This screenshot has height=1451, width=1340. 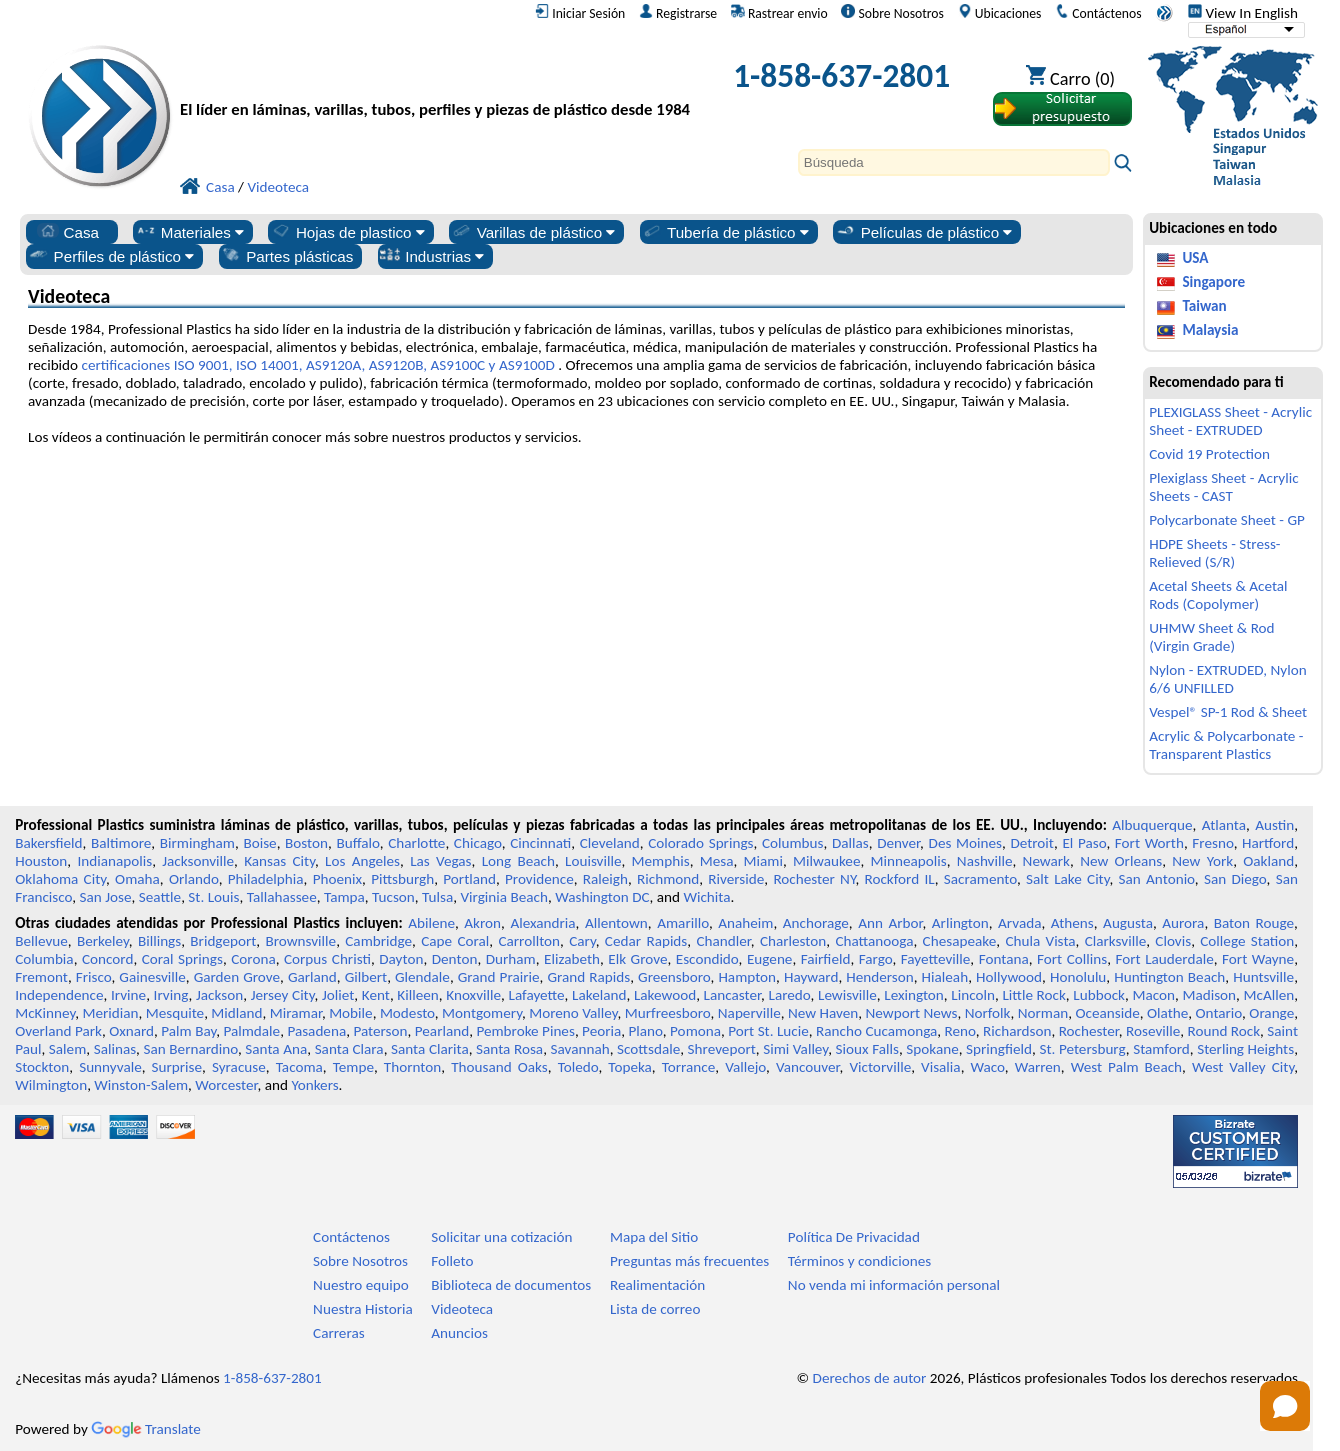 What do you see at coordinates (572, 959) in the screenshot?
I see `Elizabeth` at bounding box center [572, 959].